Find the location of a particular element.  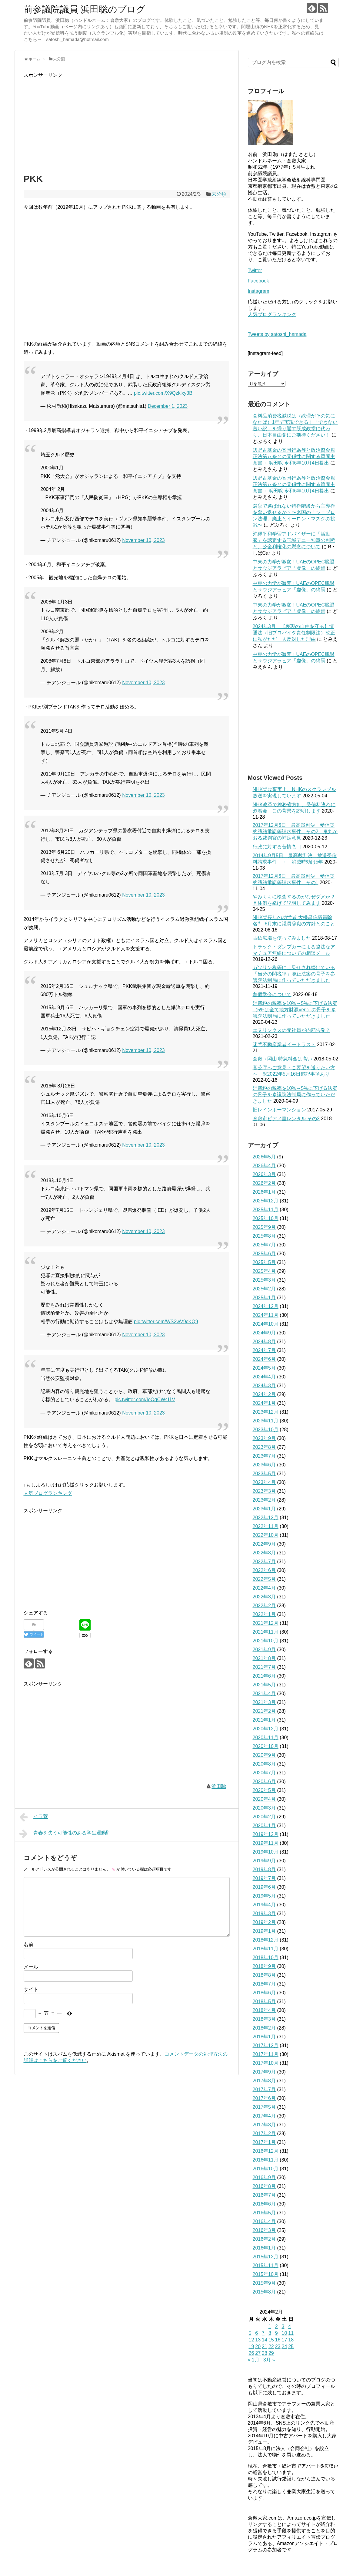

29 [2024年2月29日 に投稿を公開] is located at coordinates (271, 2353).